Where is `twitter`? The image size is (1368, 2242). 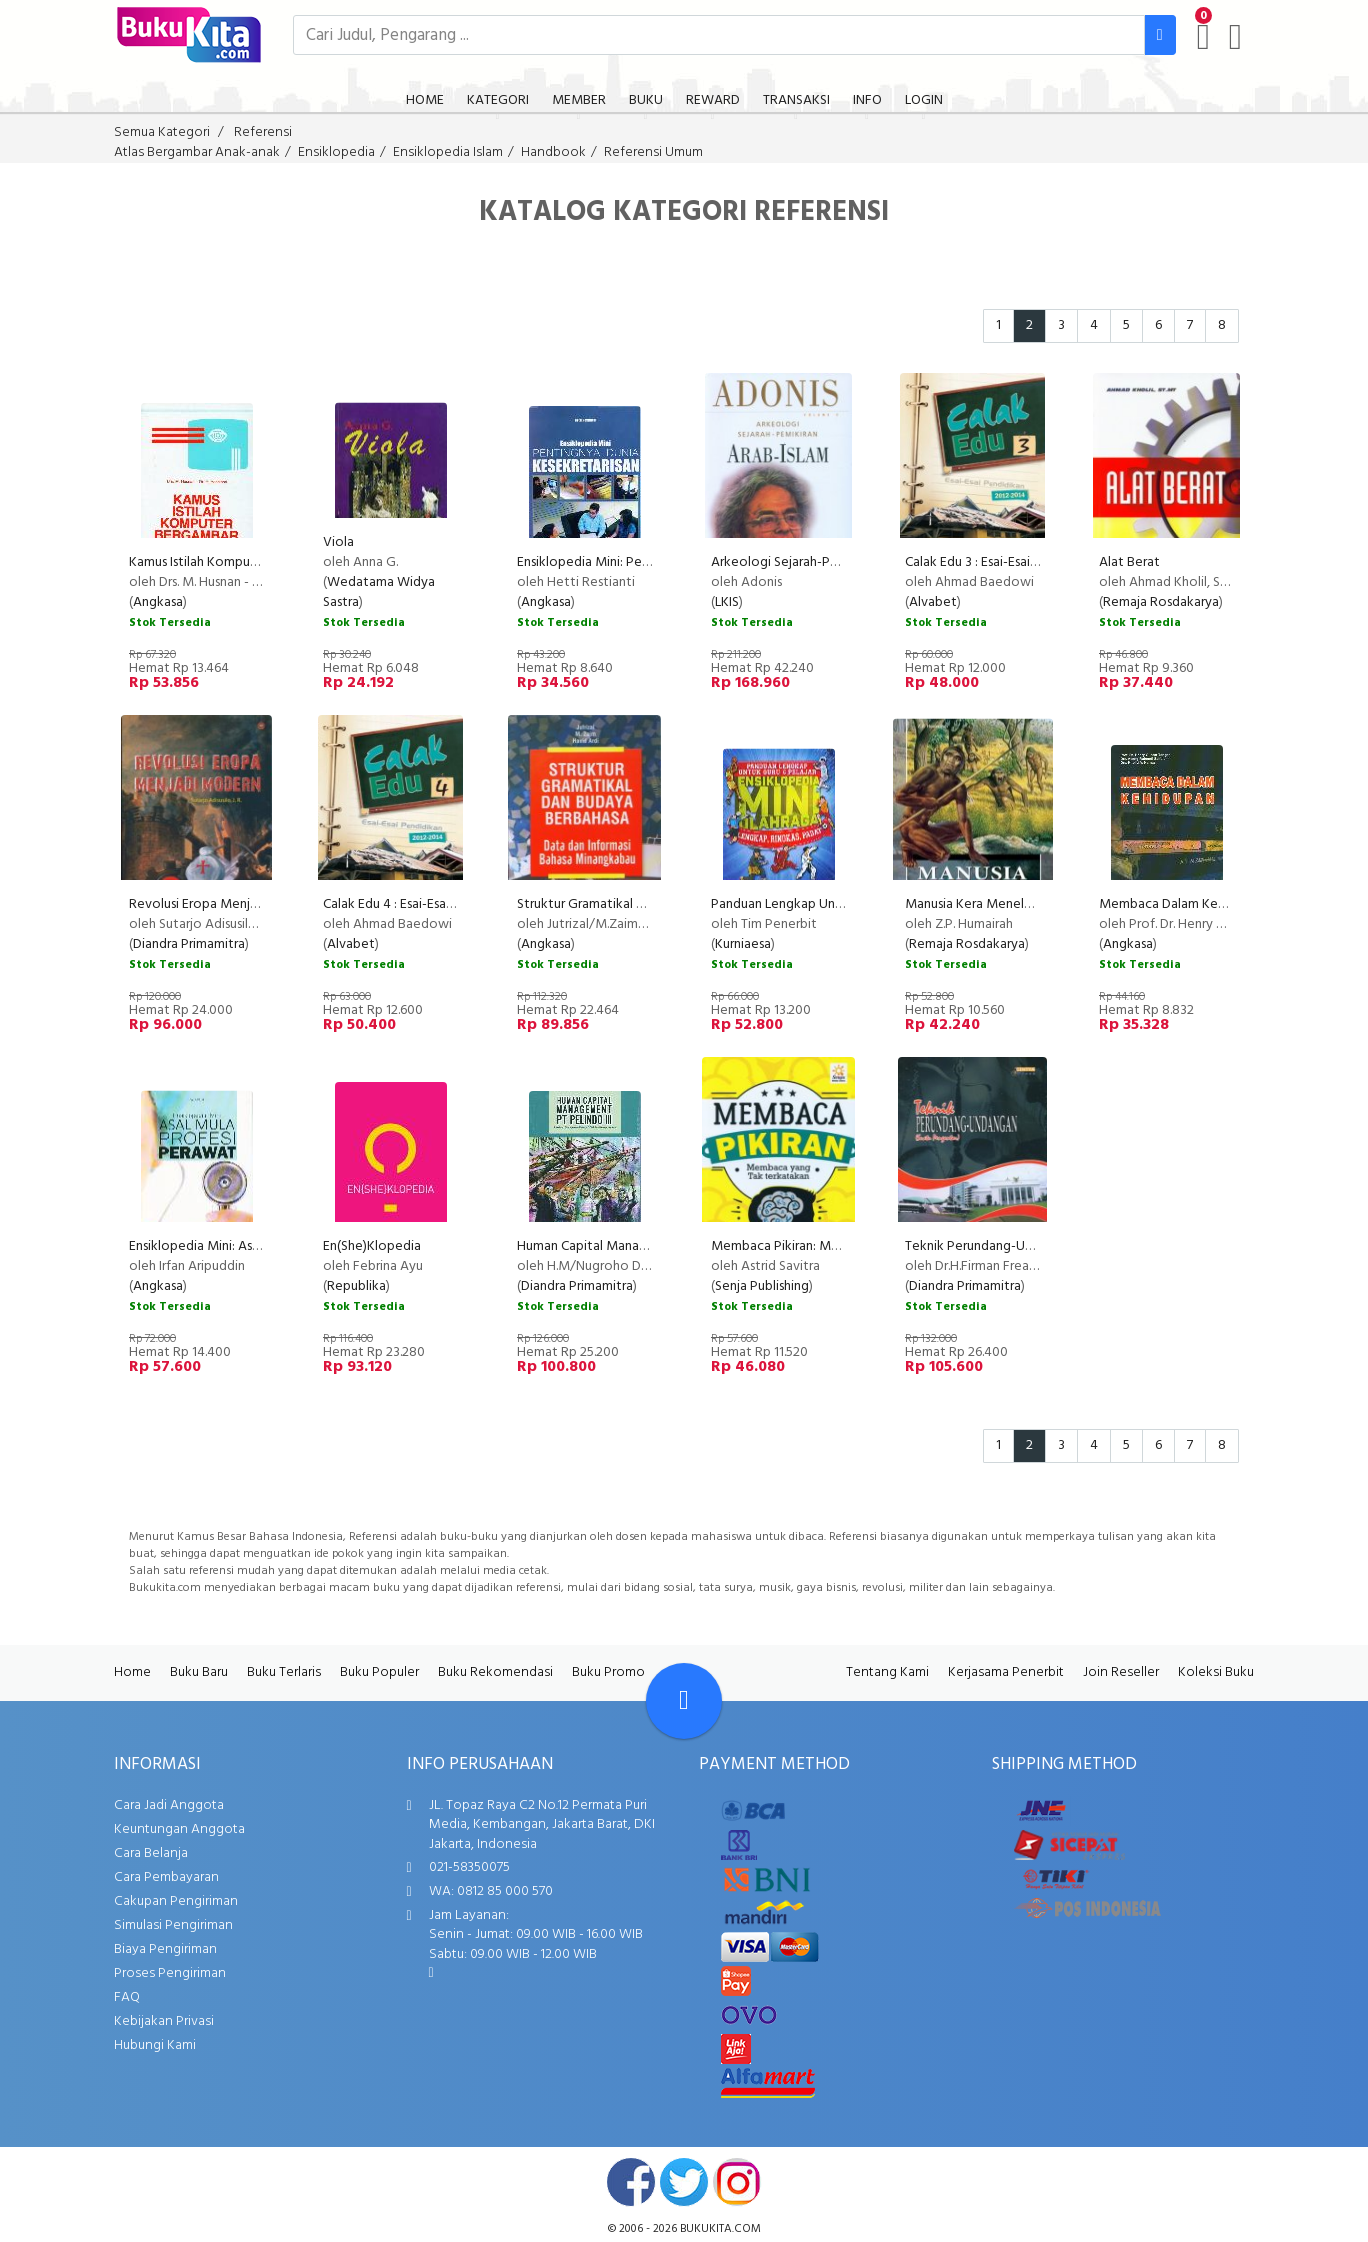 twitter is located at coordinates (684, 2182).